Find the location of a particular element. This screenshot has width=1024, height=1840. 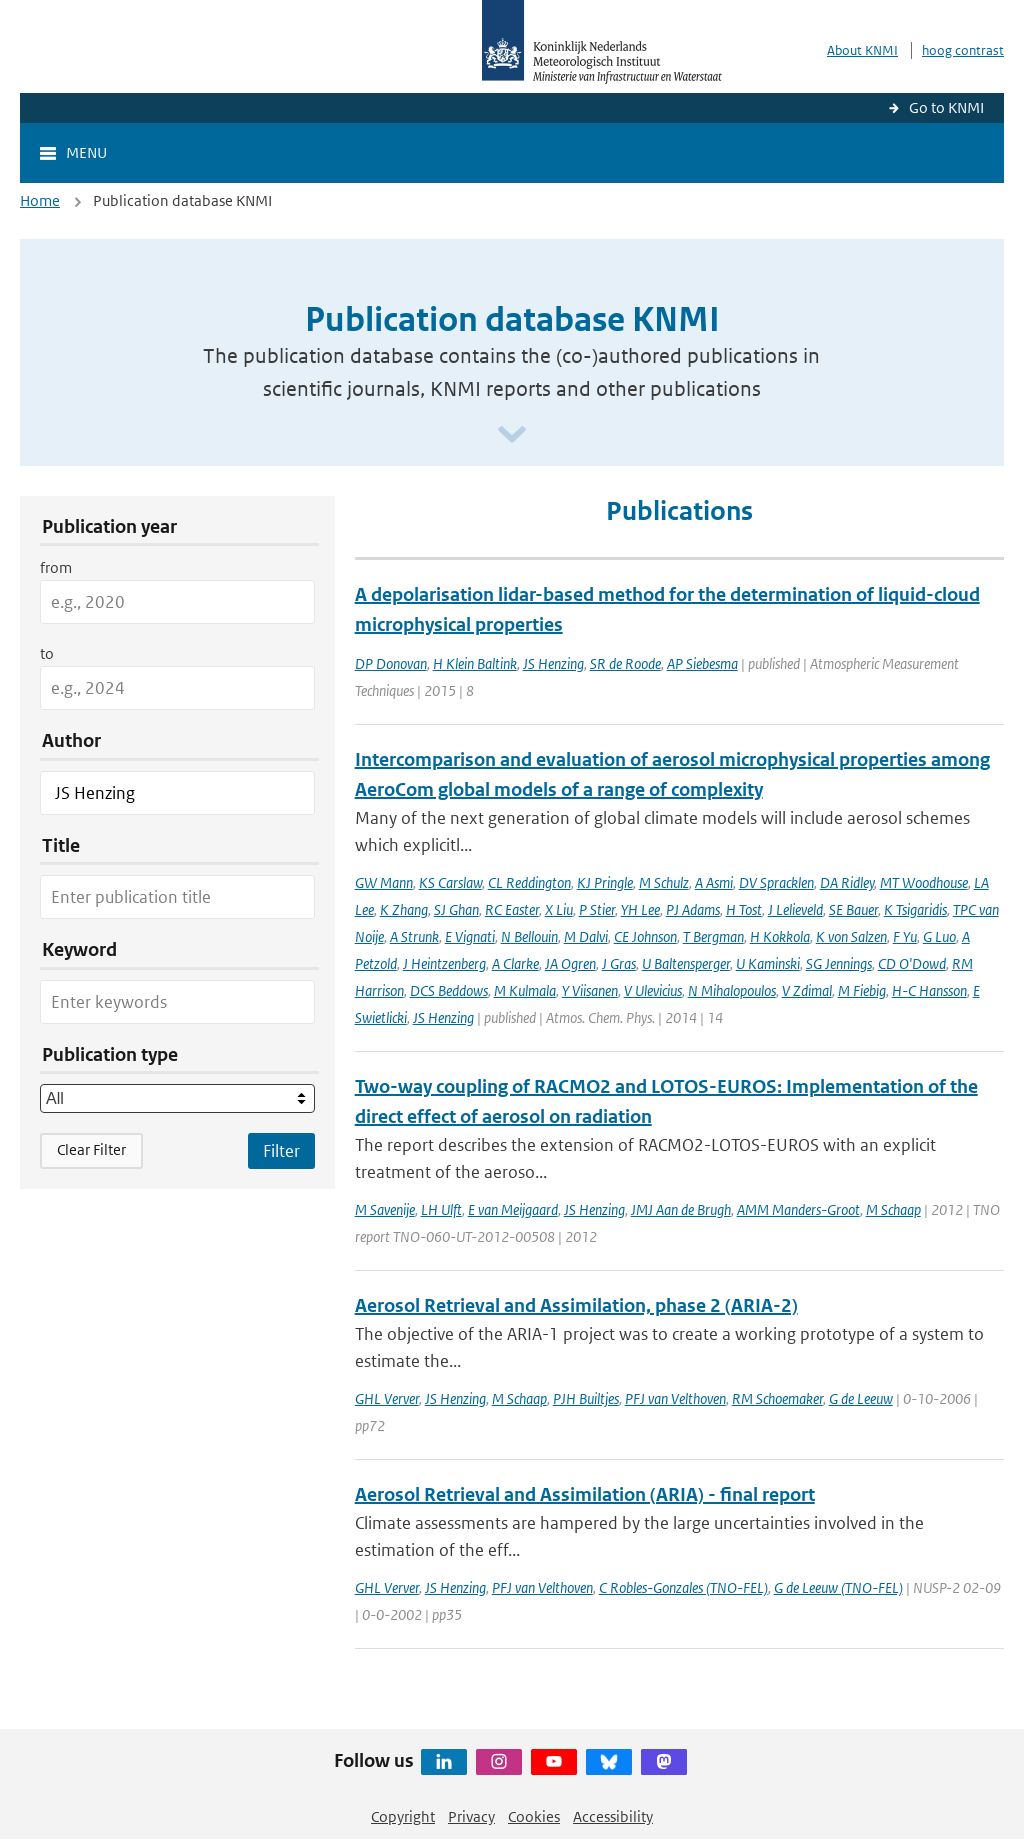

Copyright is located at coordinates (403, 1816).